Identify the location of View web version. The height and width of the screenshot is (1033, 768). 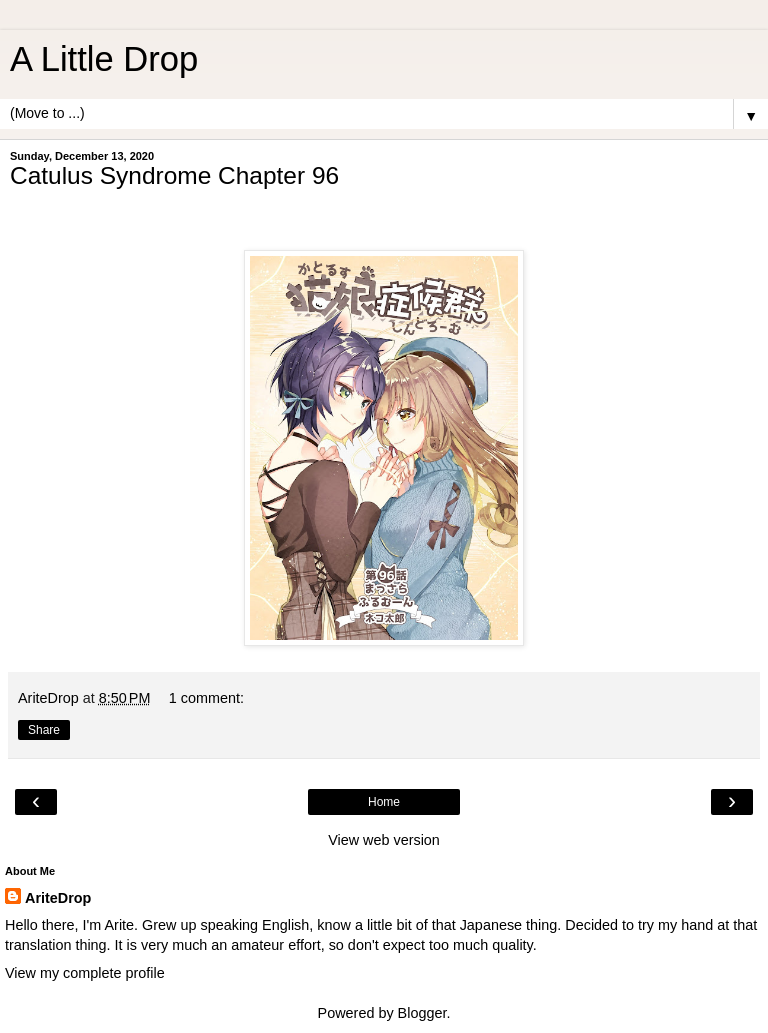
(384, 840).